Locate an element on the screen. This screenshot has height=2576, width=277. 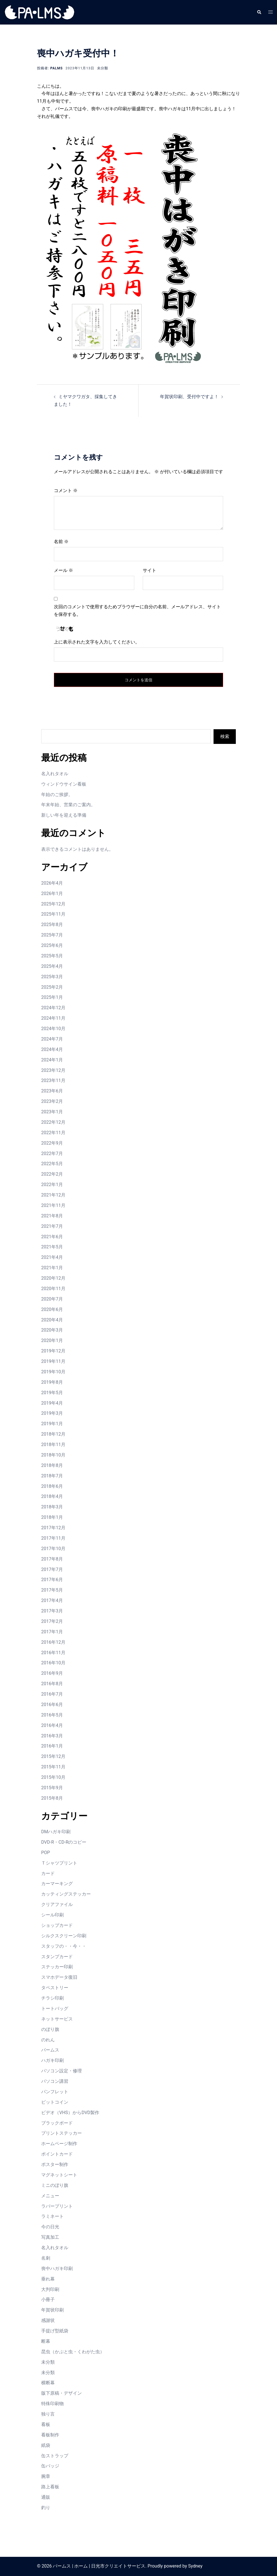
シルクスクリーン印刷 is located at coordinates (63, 1935).